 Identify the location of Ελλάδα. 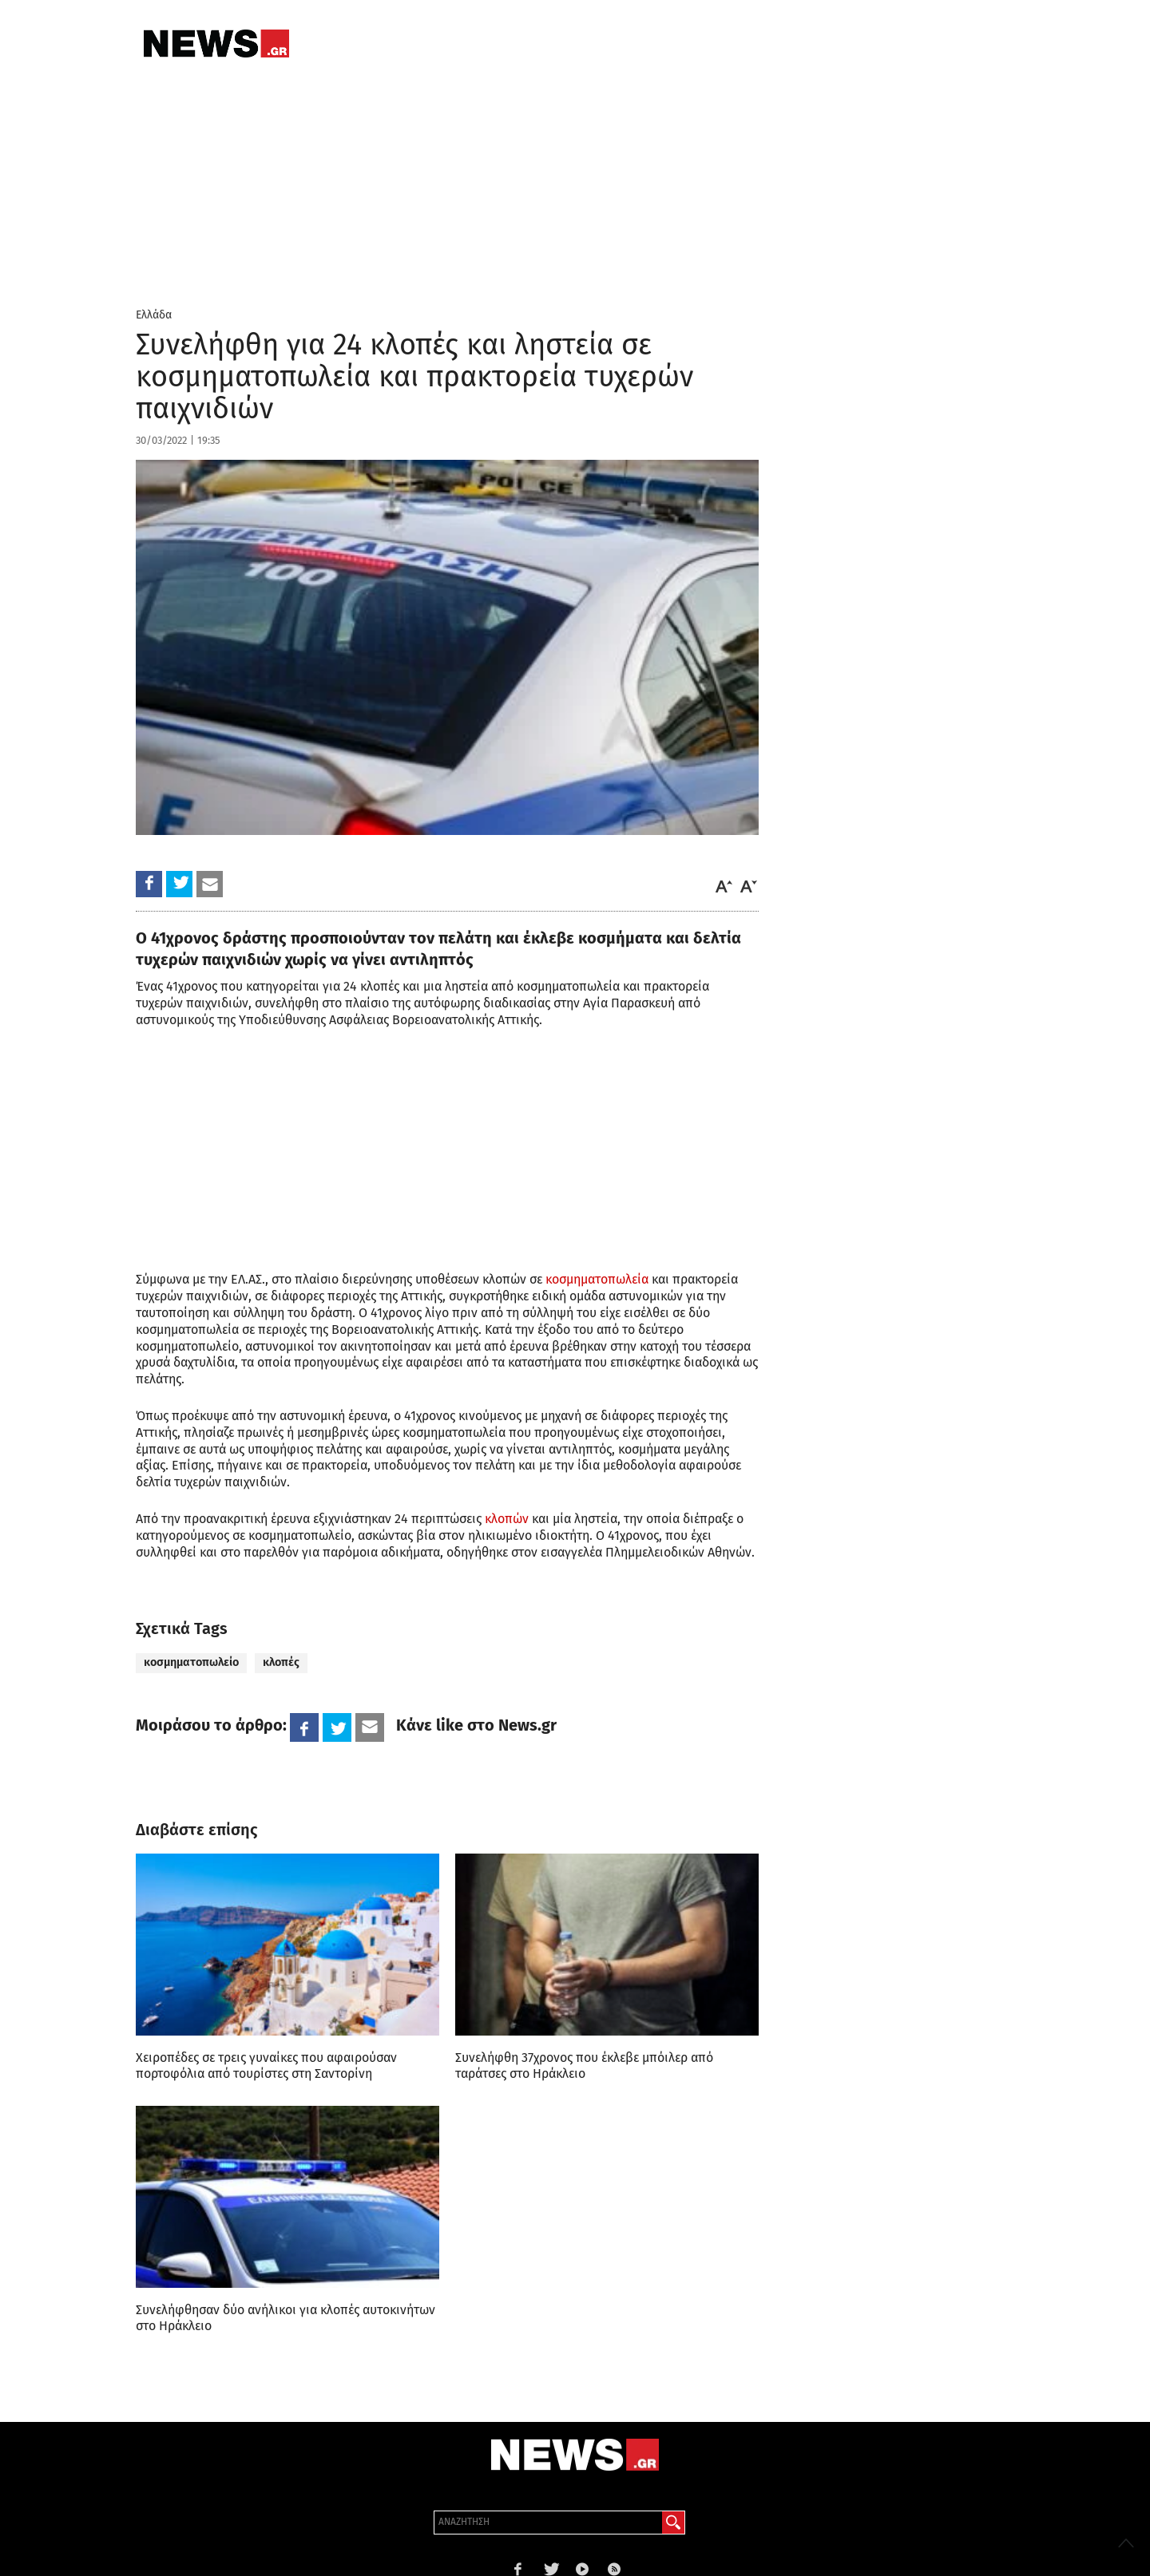
(154, 315).